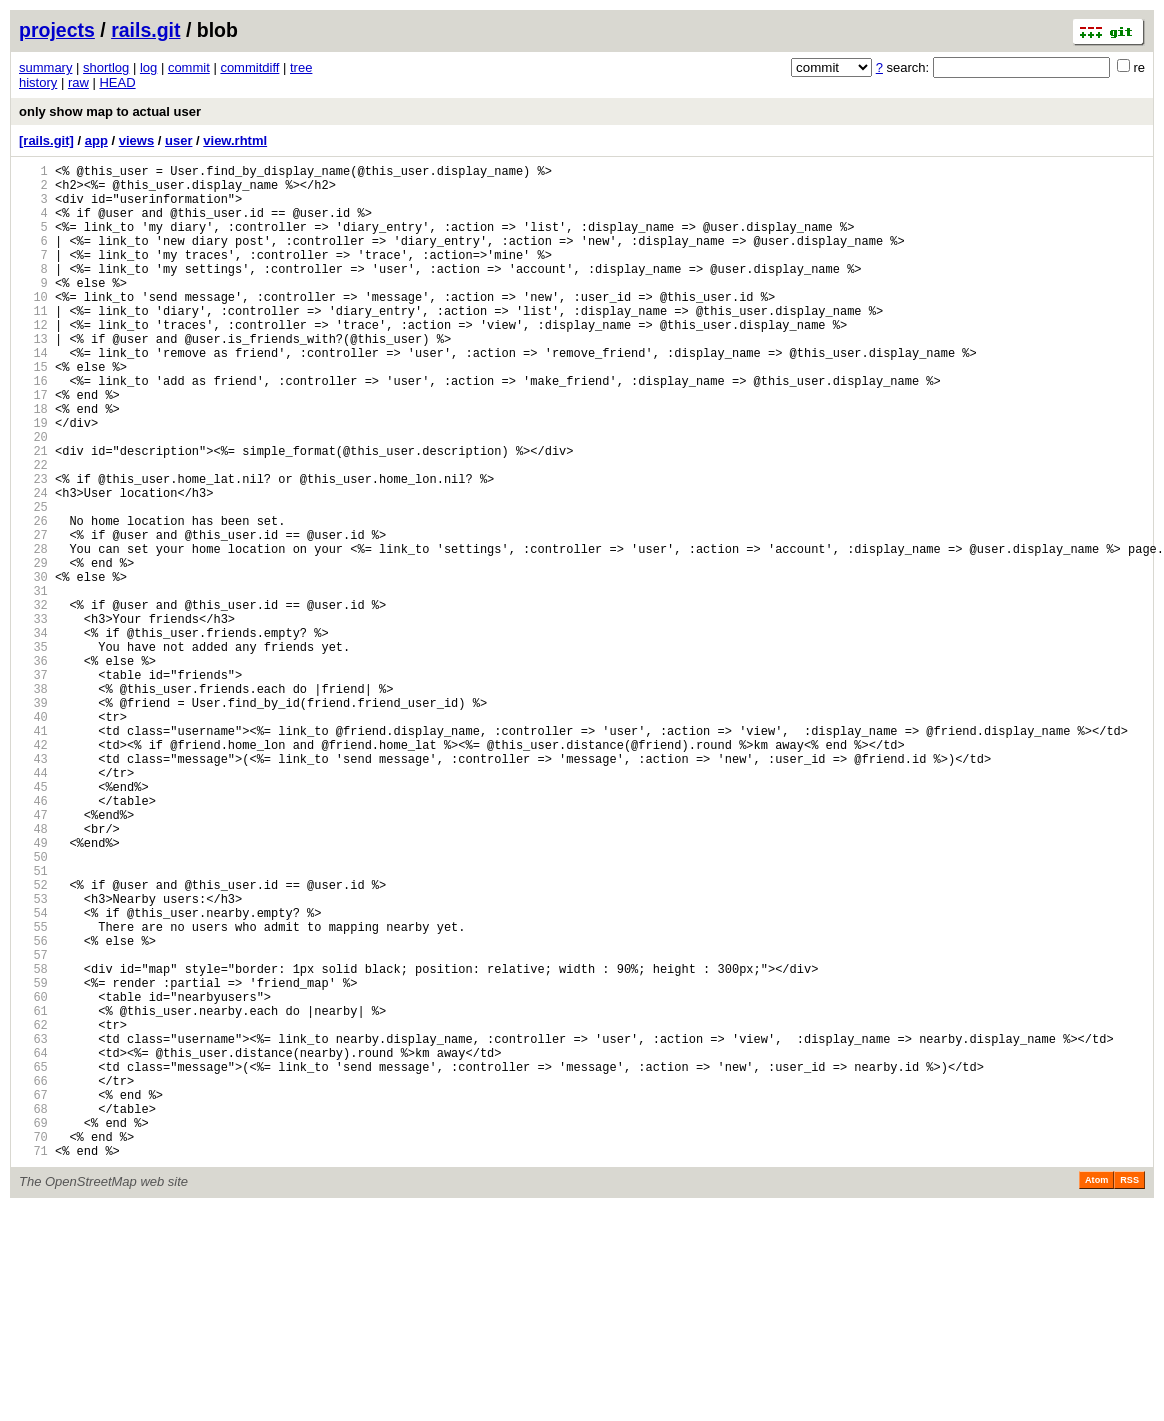  What do you see at coordinates (33, 547) in the screenshot?
I see `23` at bounding box center [33, 547].